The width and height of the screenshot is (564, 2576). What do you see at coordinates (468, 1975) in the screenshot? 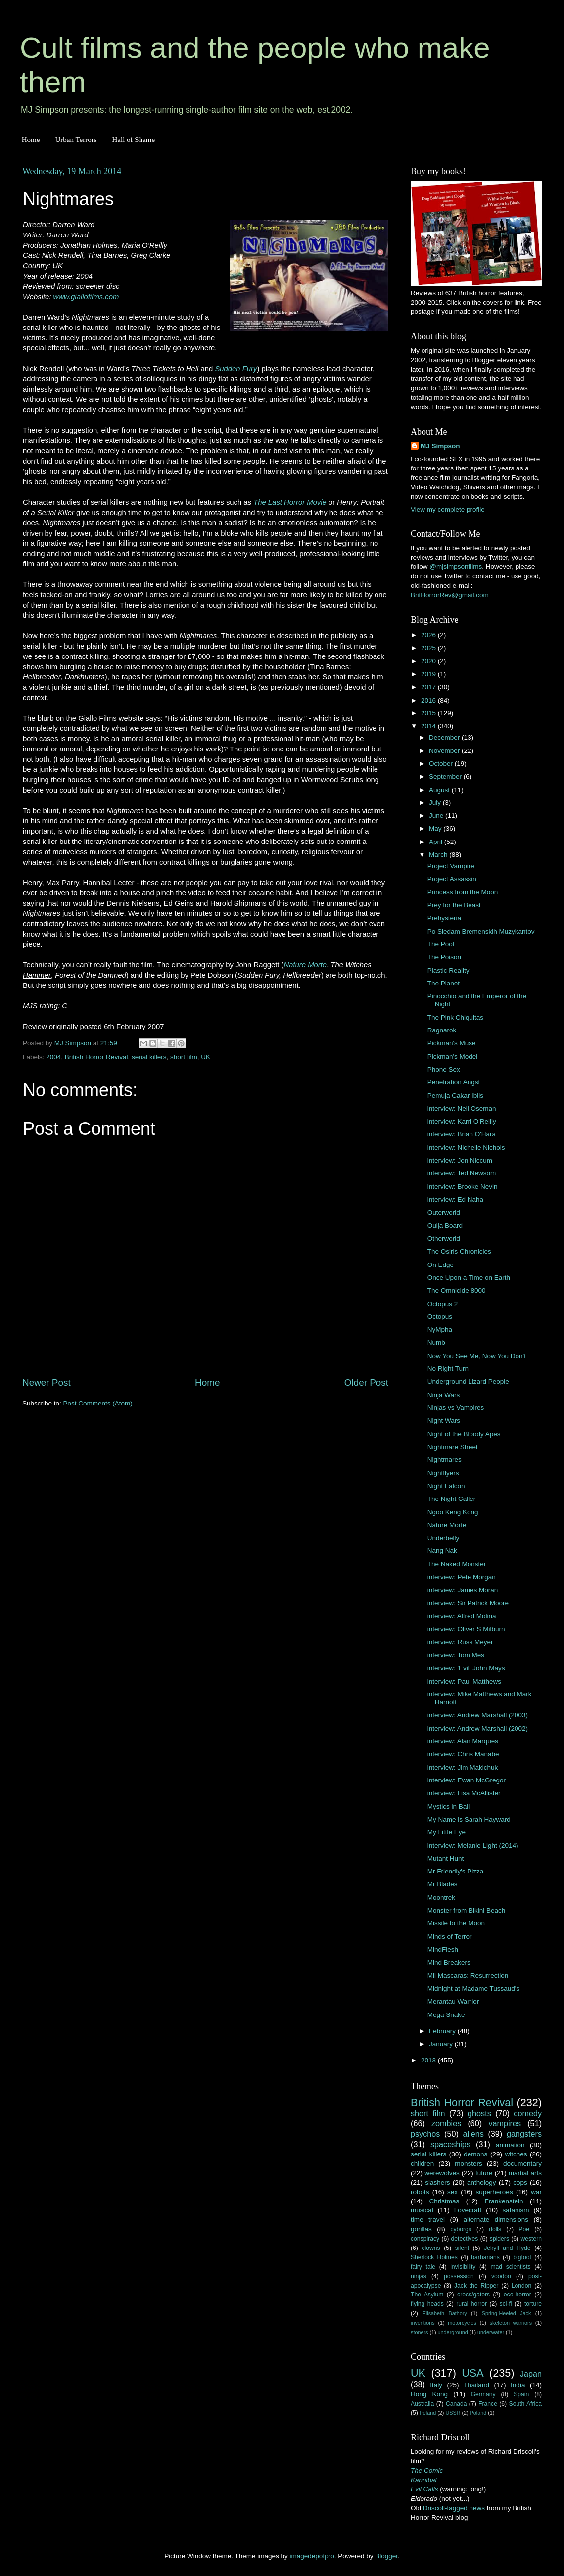
I see `Mil Mascaras: Resurrection` at bounding box center [468, 1975].